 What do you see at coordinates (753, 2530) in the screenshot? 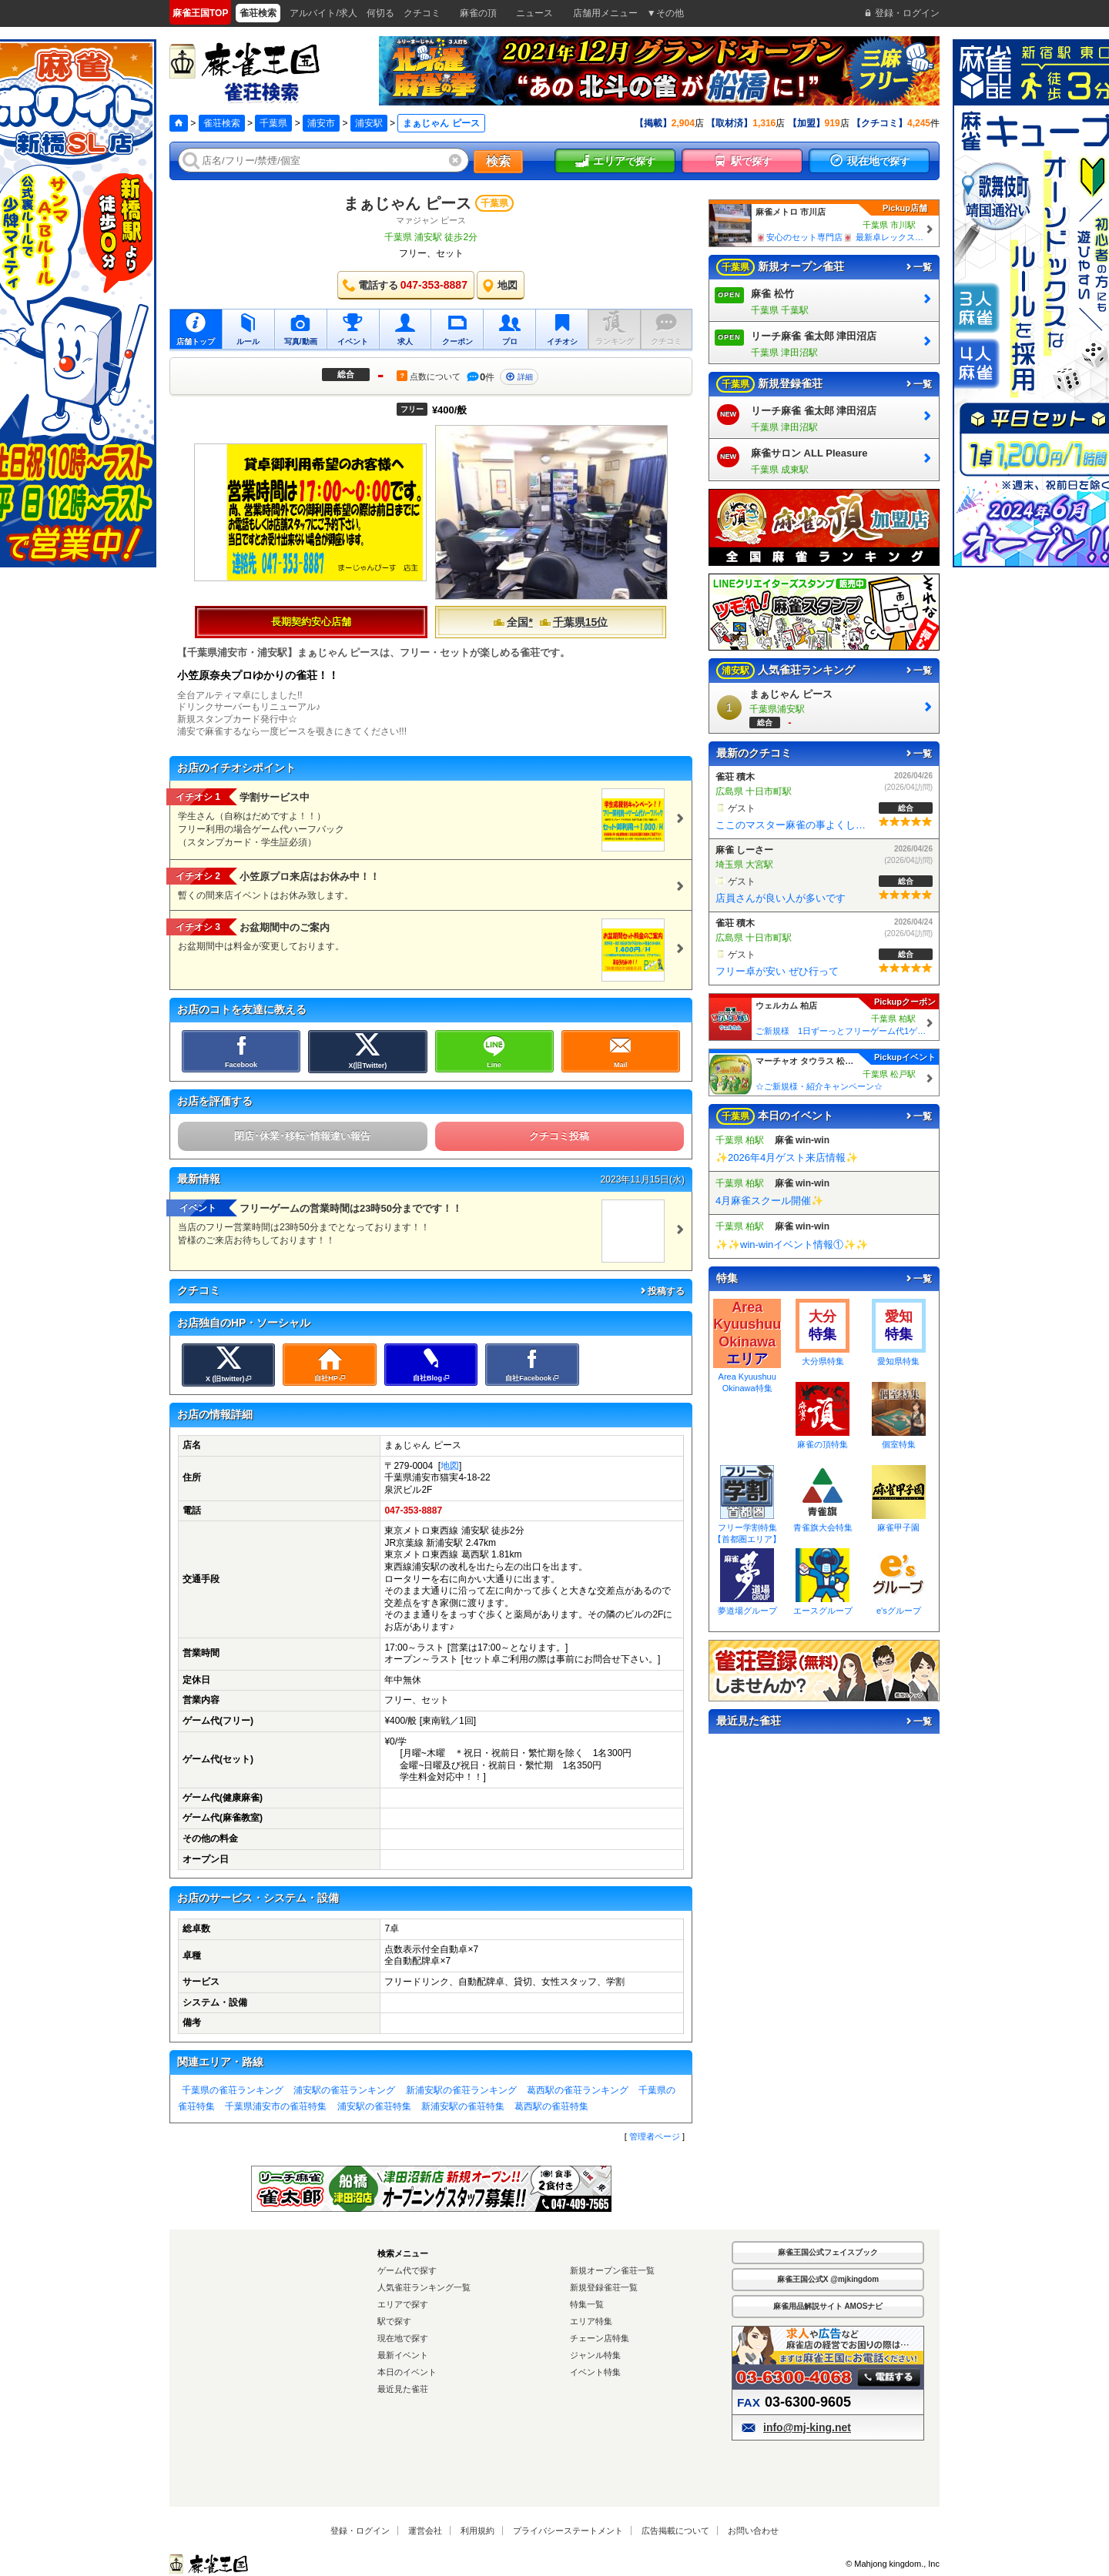
I see `お問い合わせ` at bounding box center [753, 2530].